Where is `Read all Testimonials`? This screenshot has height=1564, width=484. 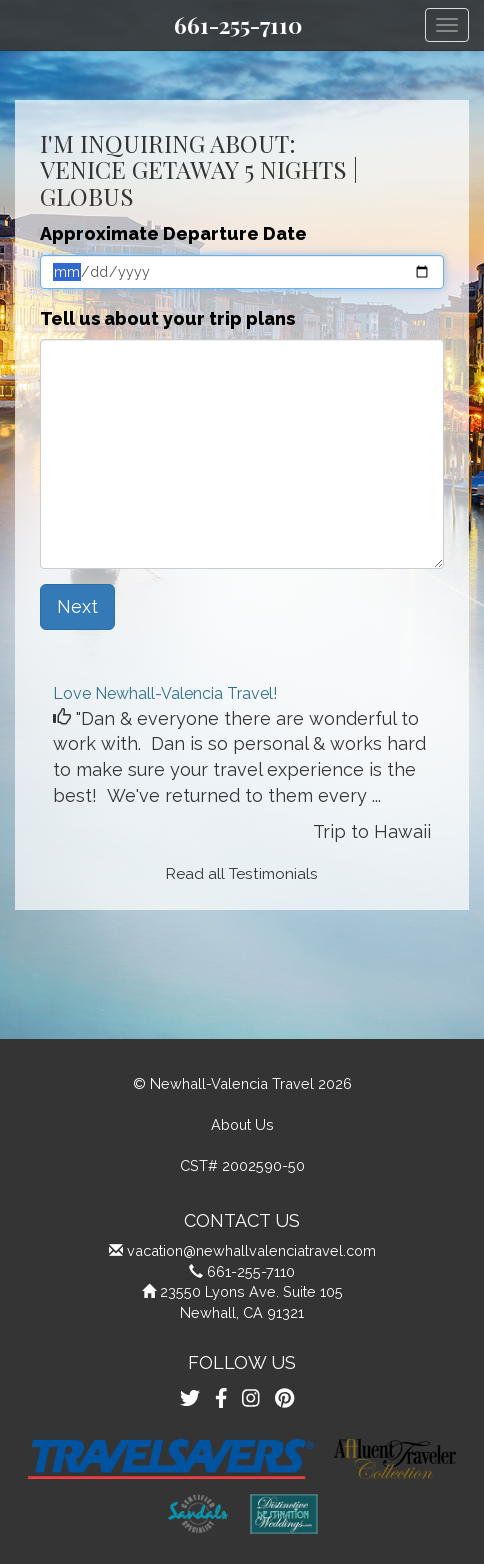 Read all Testimonials is located at coordinates (242, 874).